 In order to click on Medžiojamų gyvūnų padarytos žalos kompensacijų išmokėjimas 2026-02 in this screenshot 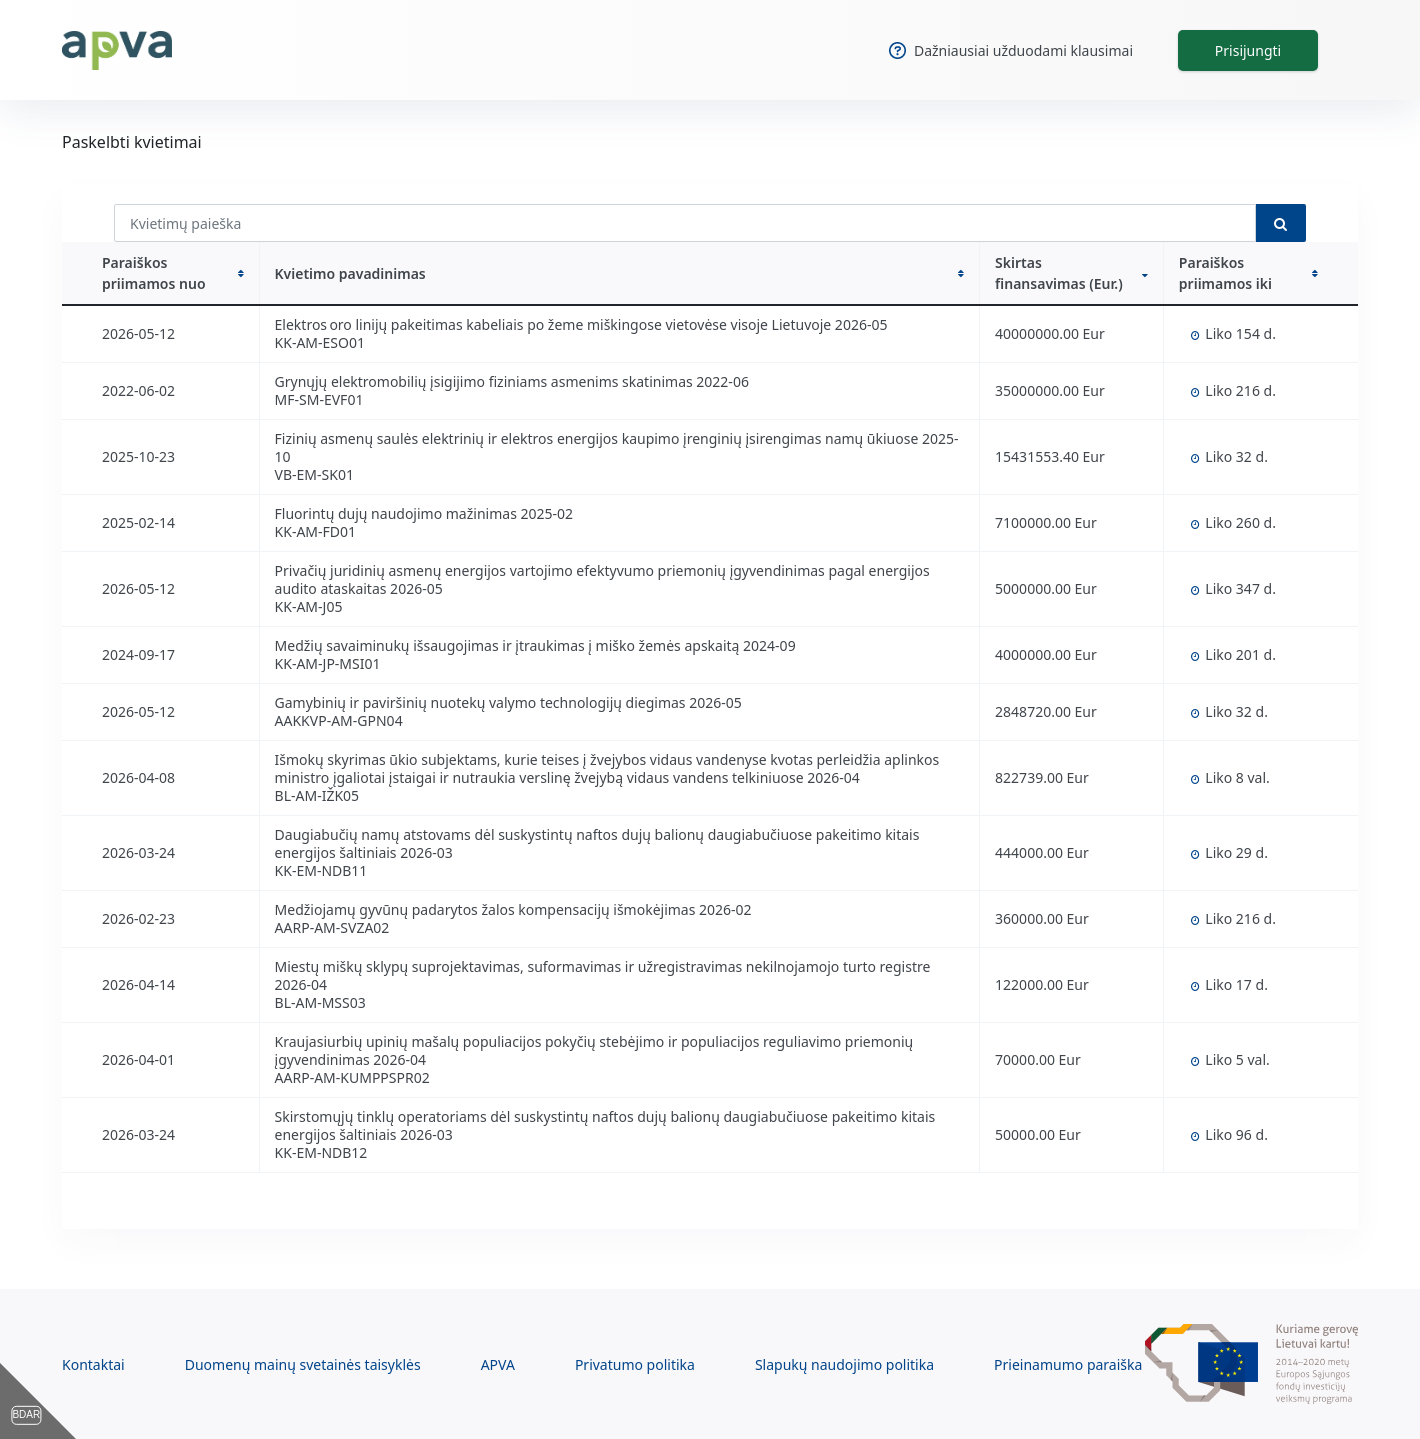, I will do `click(513, 909)`.